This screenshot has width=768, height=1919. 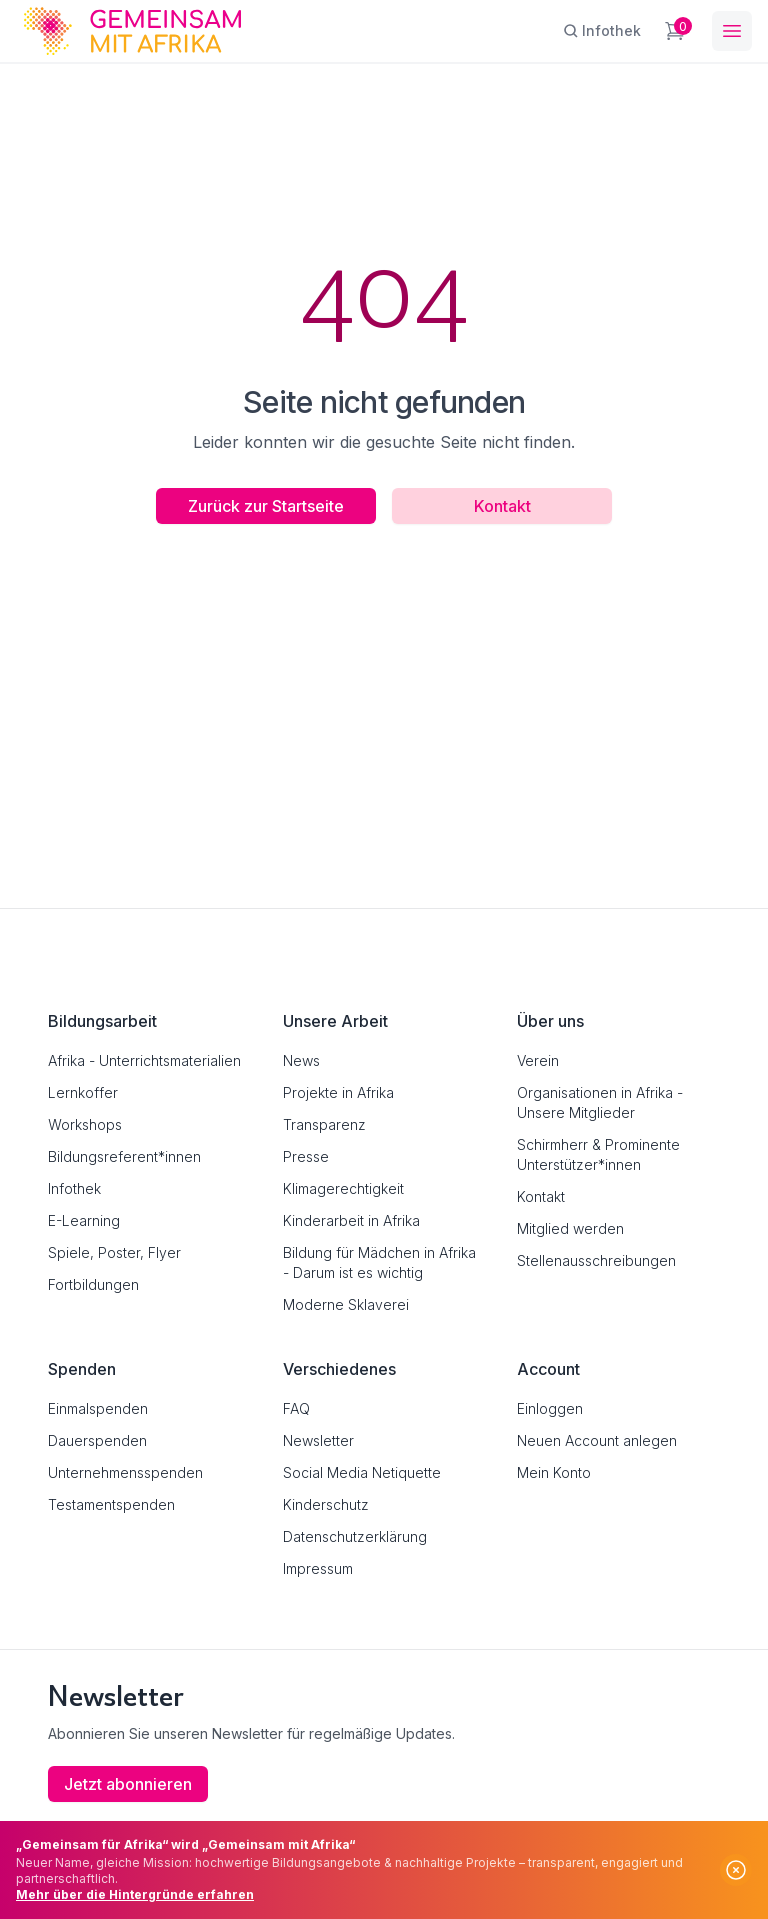 I want to click on Stellenausschreibungen, so click(x=596, y=1260).